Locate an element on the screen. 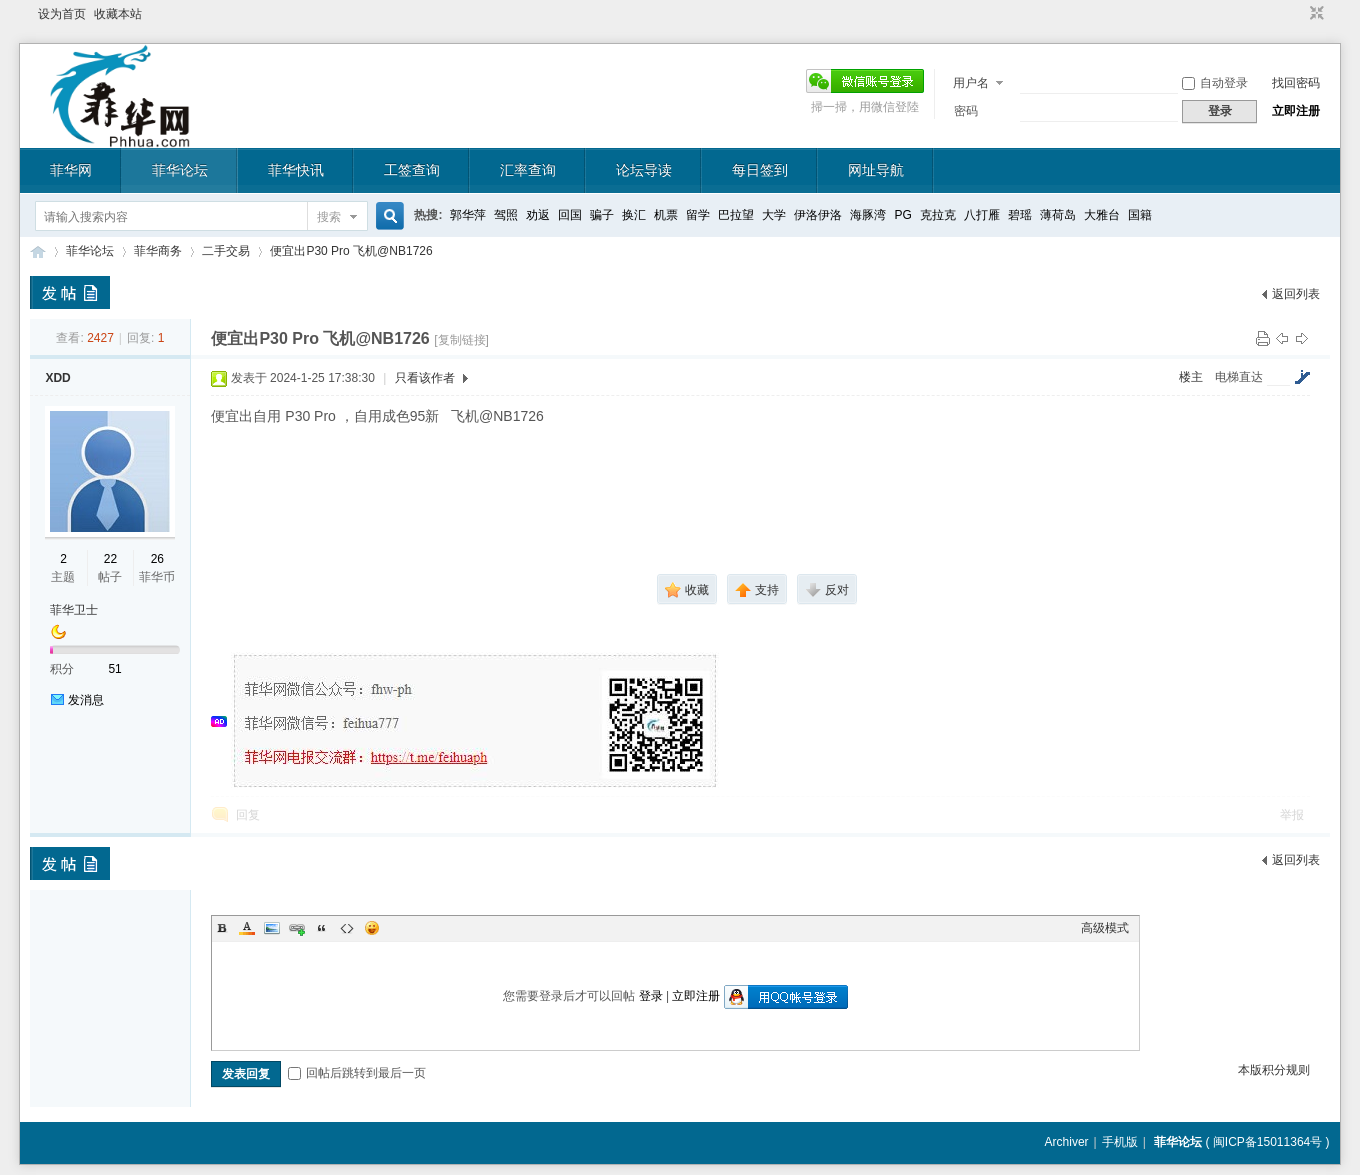  高级模式 is located at coordinates (1105, 928).